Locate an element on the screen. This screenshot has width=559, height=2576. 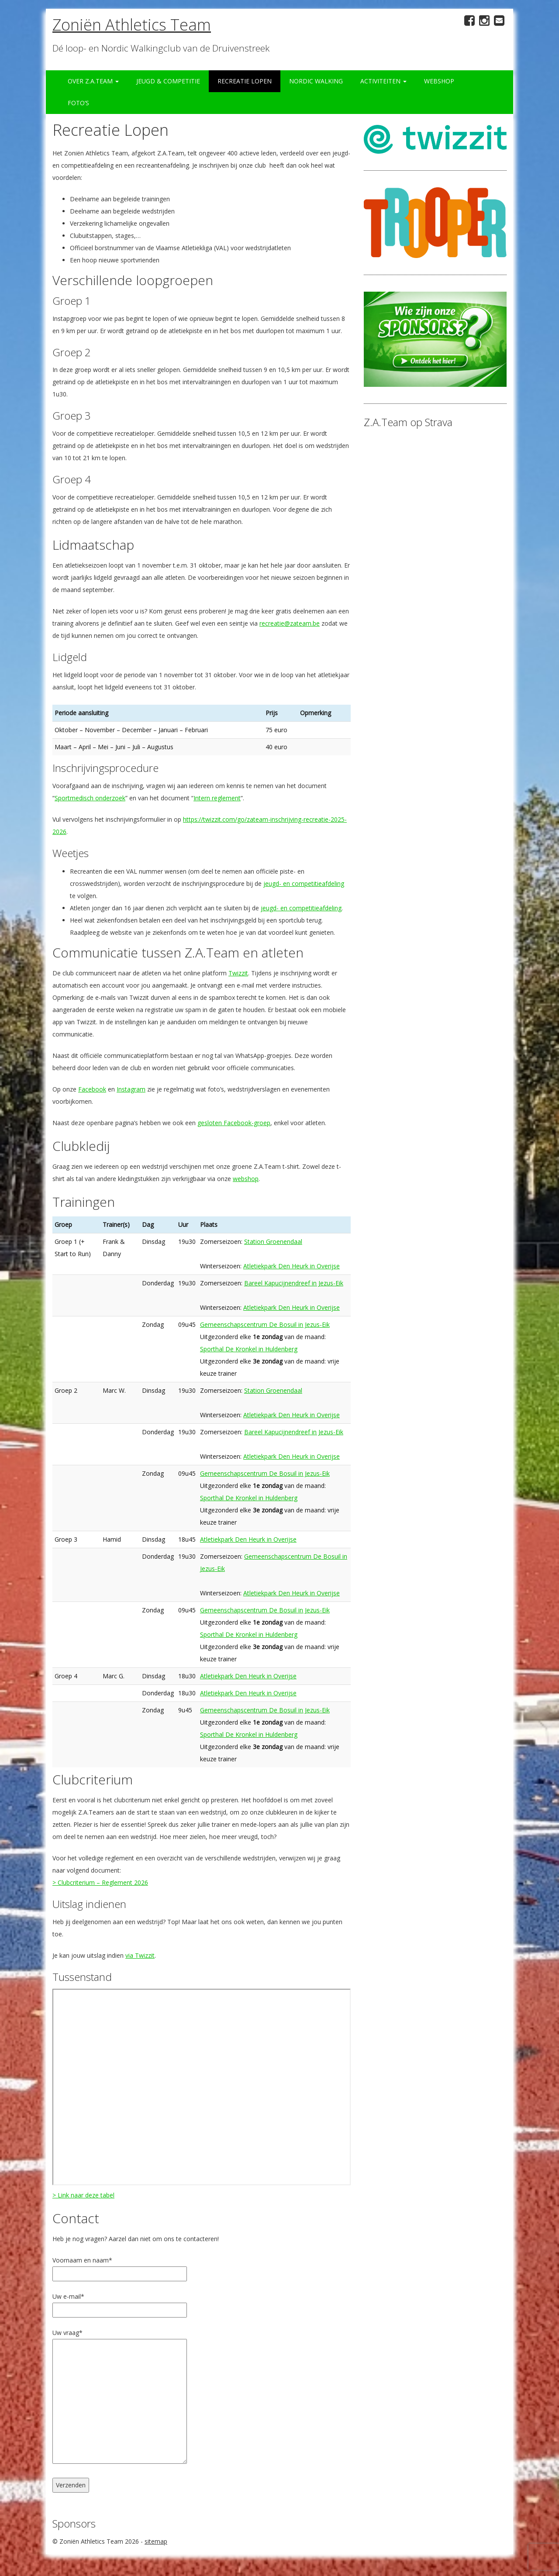
Sportmedisch onderzoek is located at coordinates (90, 798).